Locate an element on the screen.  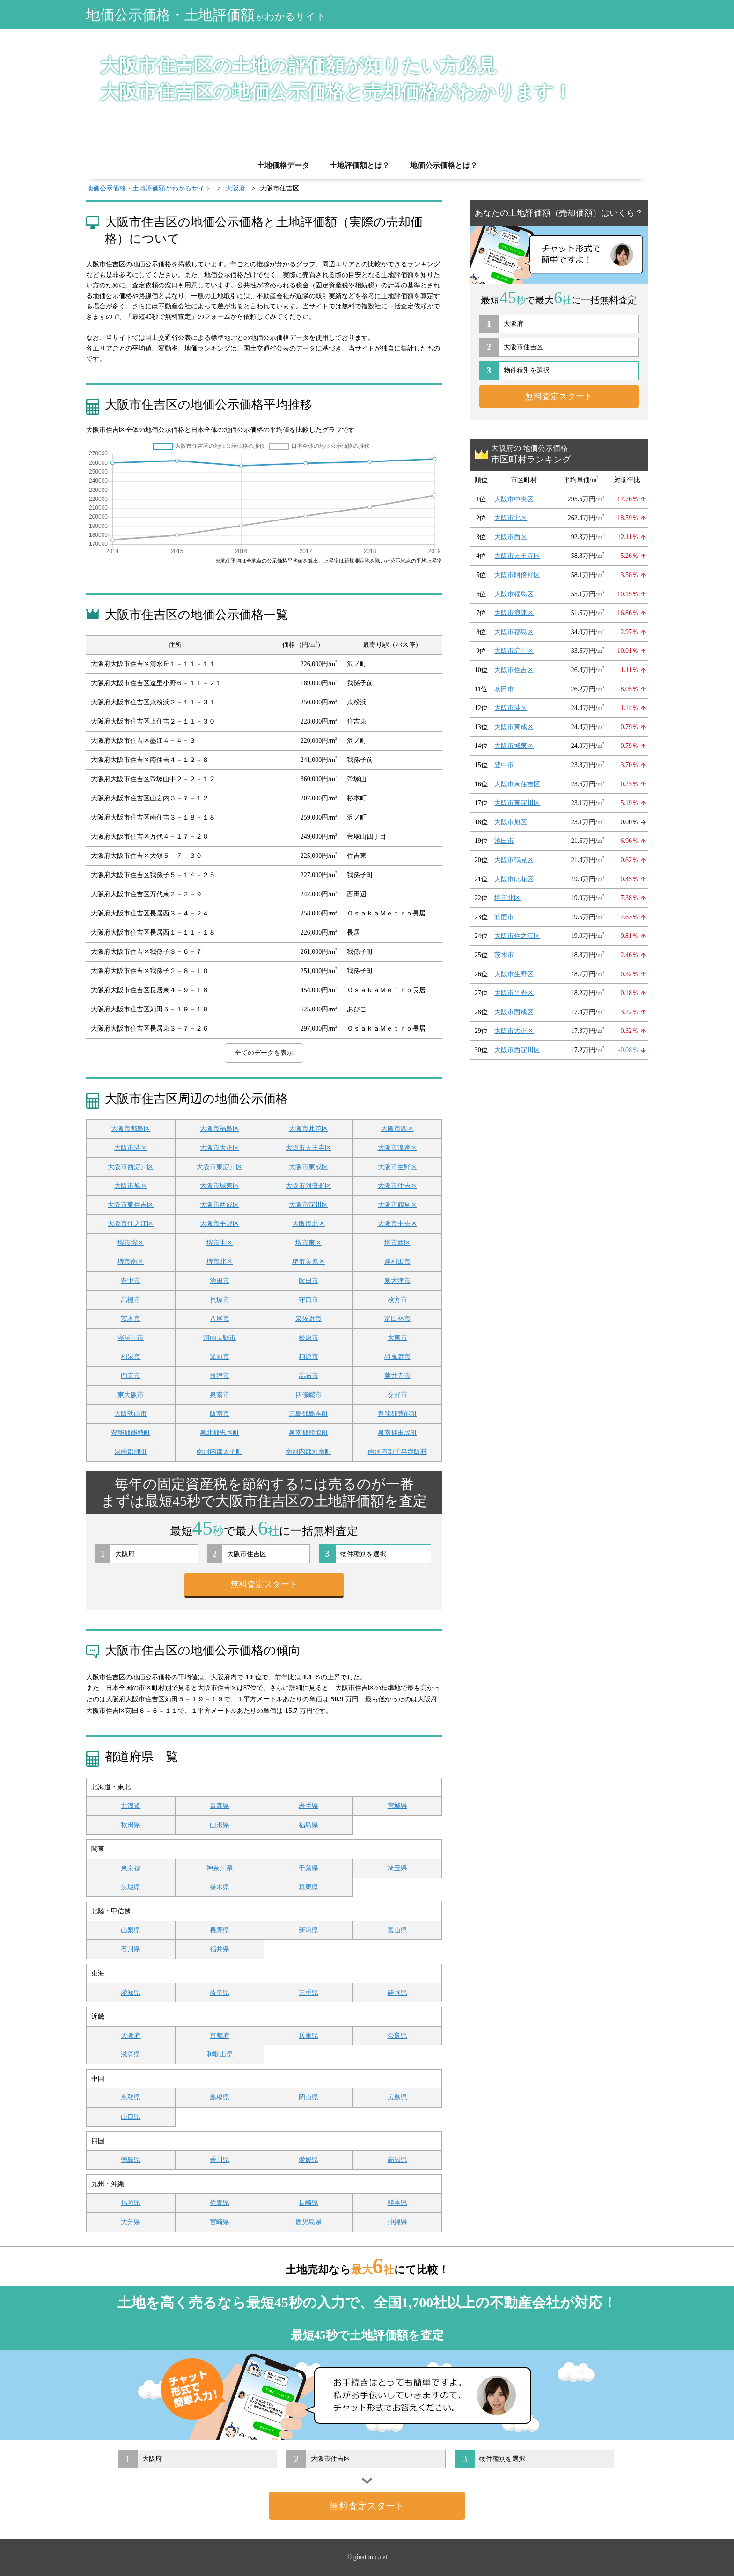
大阪市中央区 is located at coordinates (397, 1223).